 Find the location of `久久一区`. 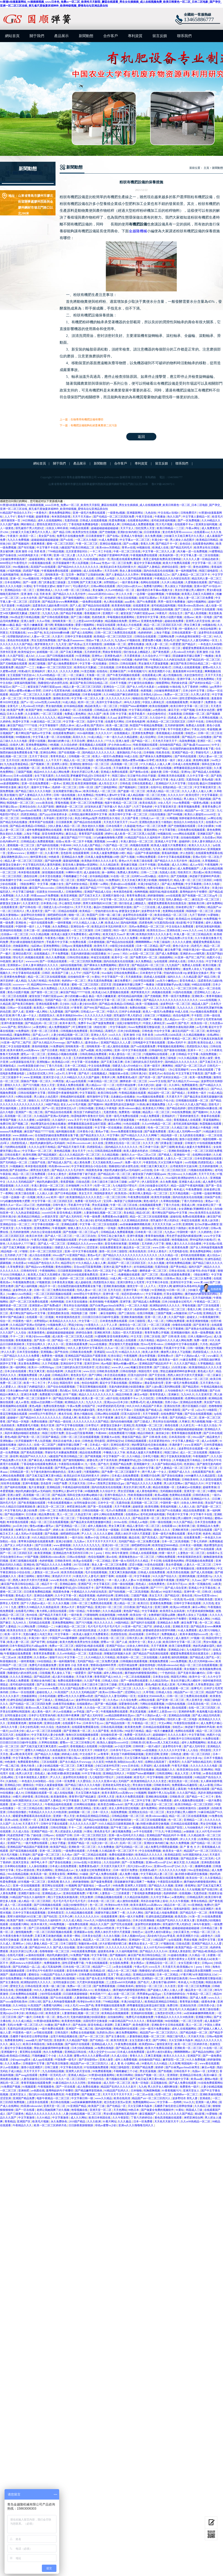

久久一区 is located at coordinates (172, 1104).